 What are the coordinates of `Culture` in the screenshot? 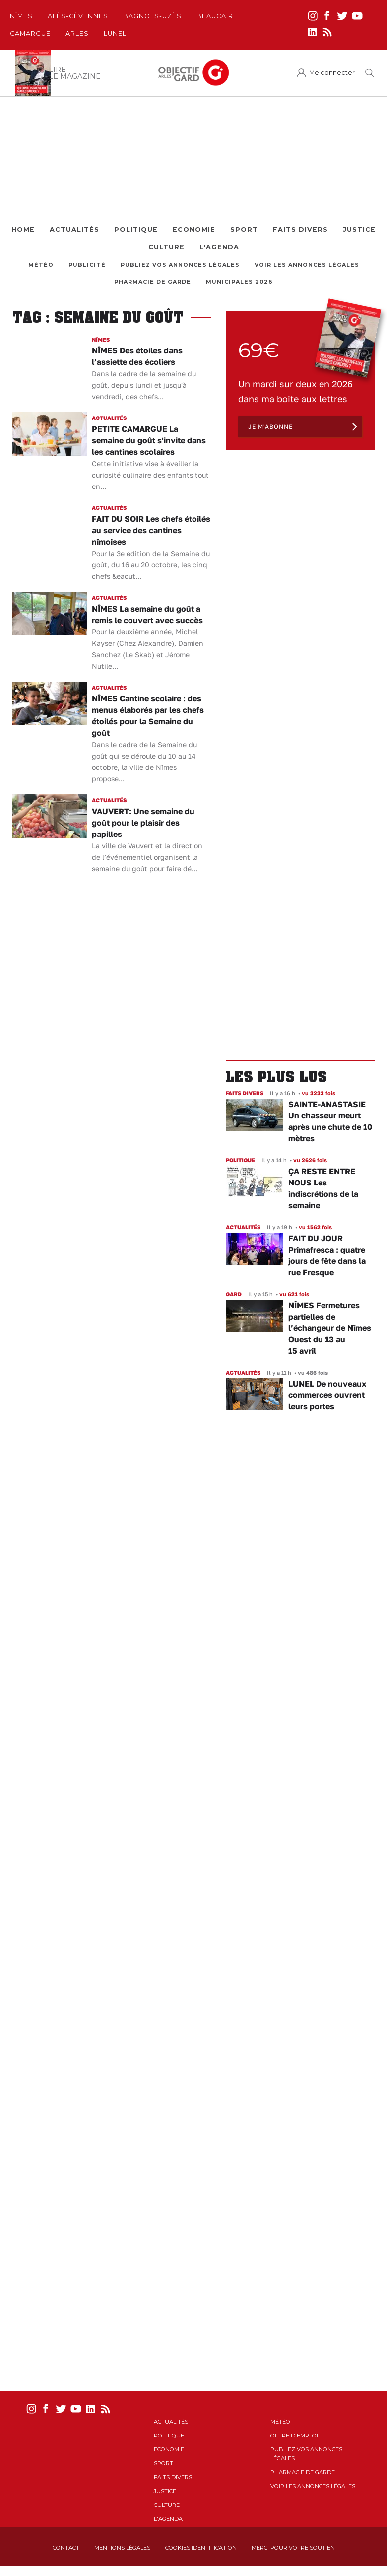 It's located at (166, 247).